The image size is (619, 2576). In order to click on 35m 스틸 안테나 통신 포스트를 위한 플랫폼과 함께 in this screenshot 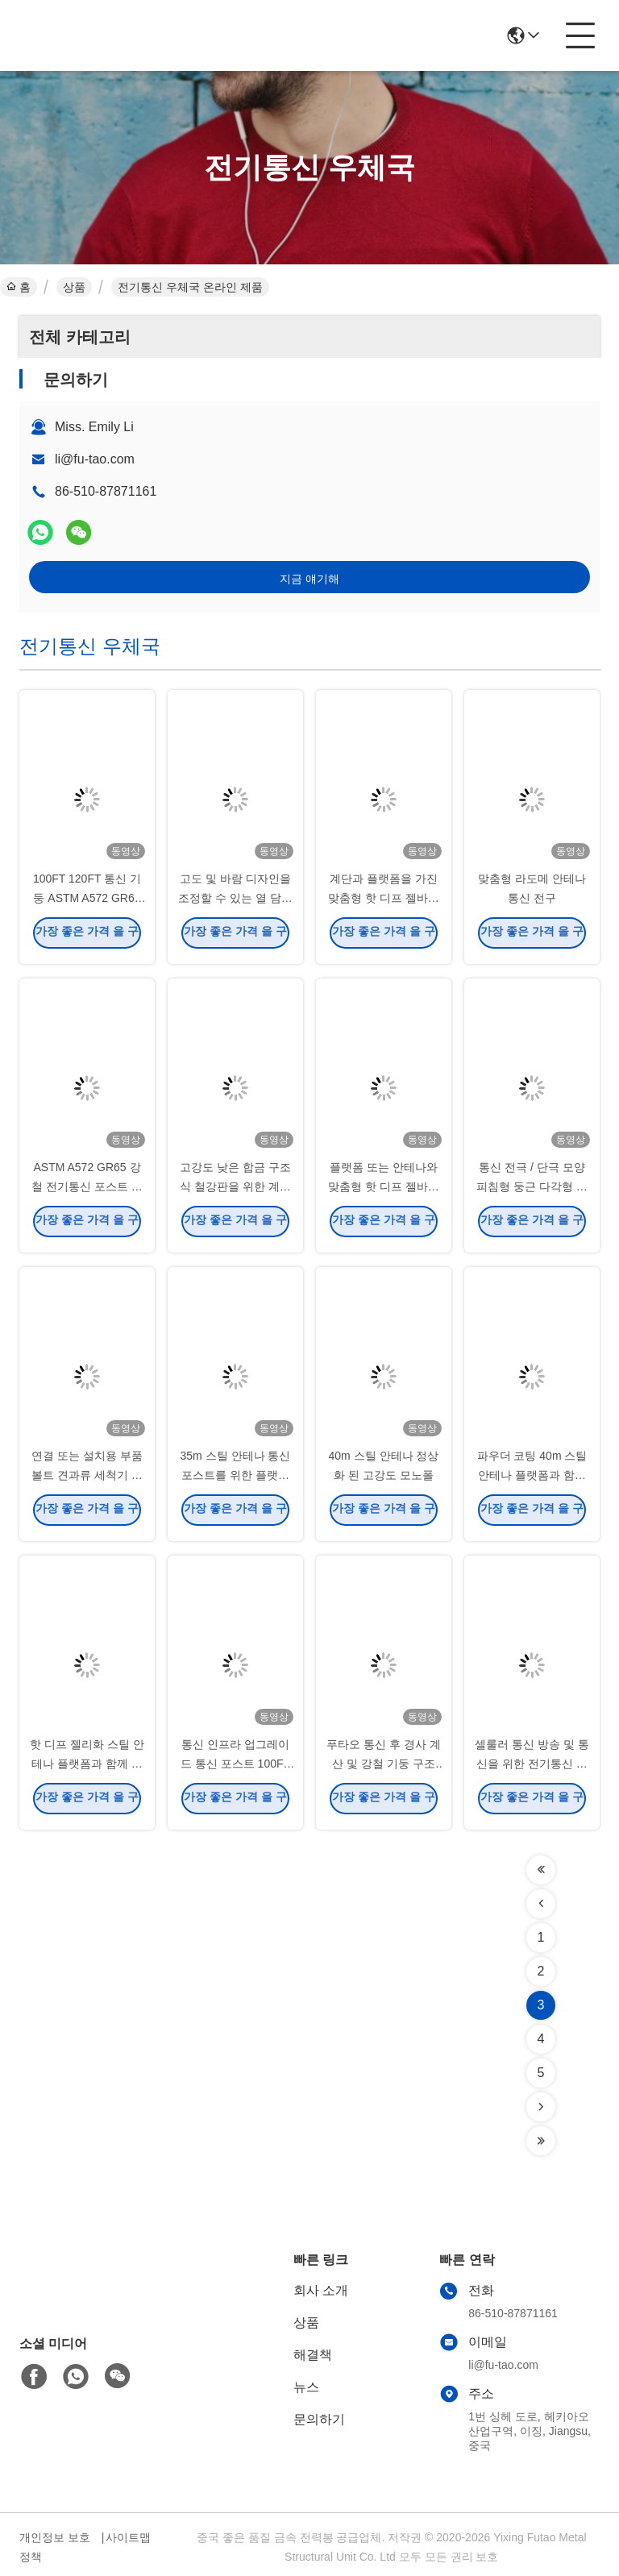, I will do `click(236, 1480)`.